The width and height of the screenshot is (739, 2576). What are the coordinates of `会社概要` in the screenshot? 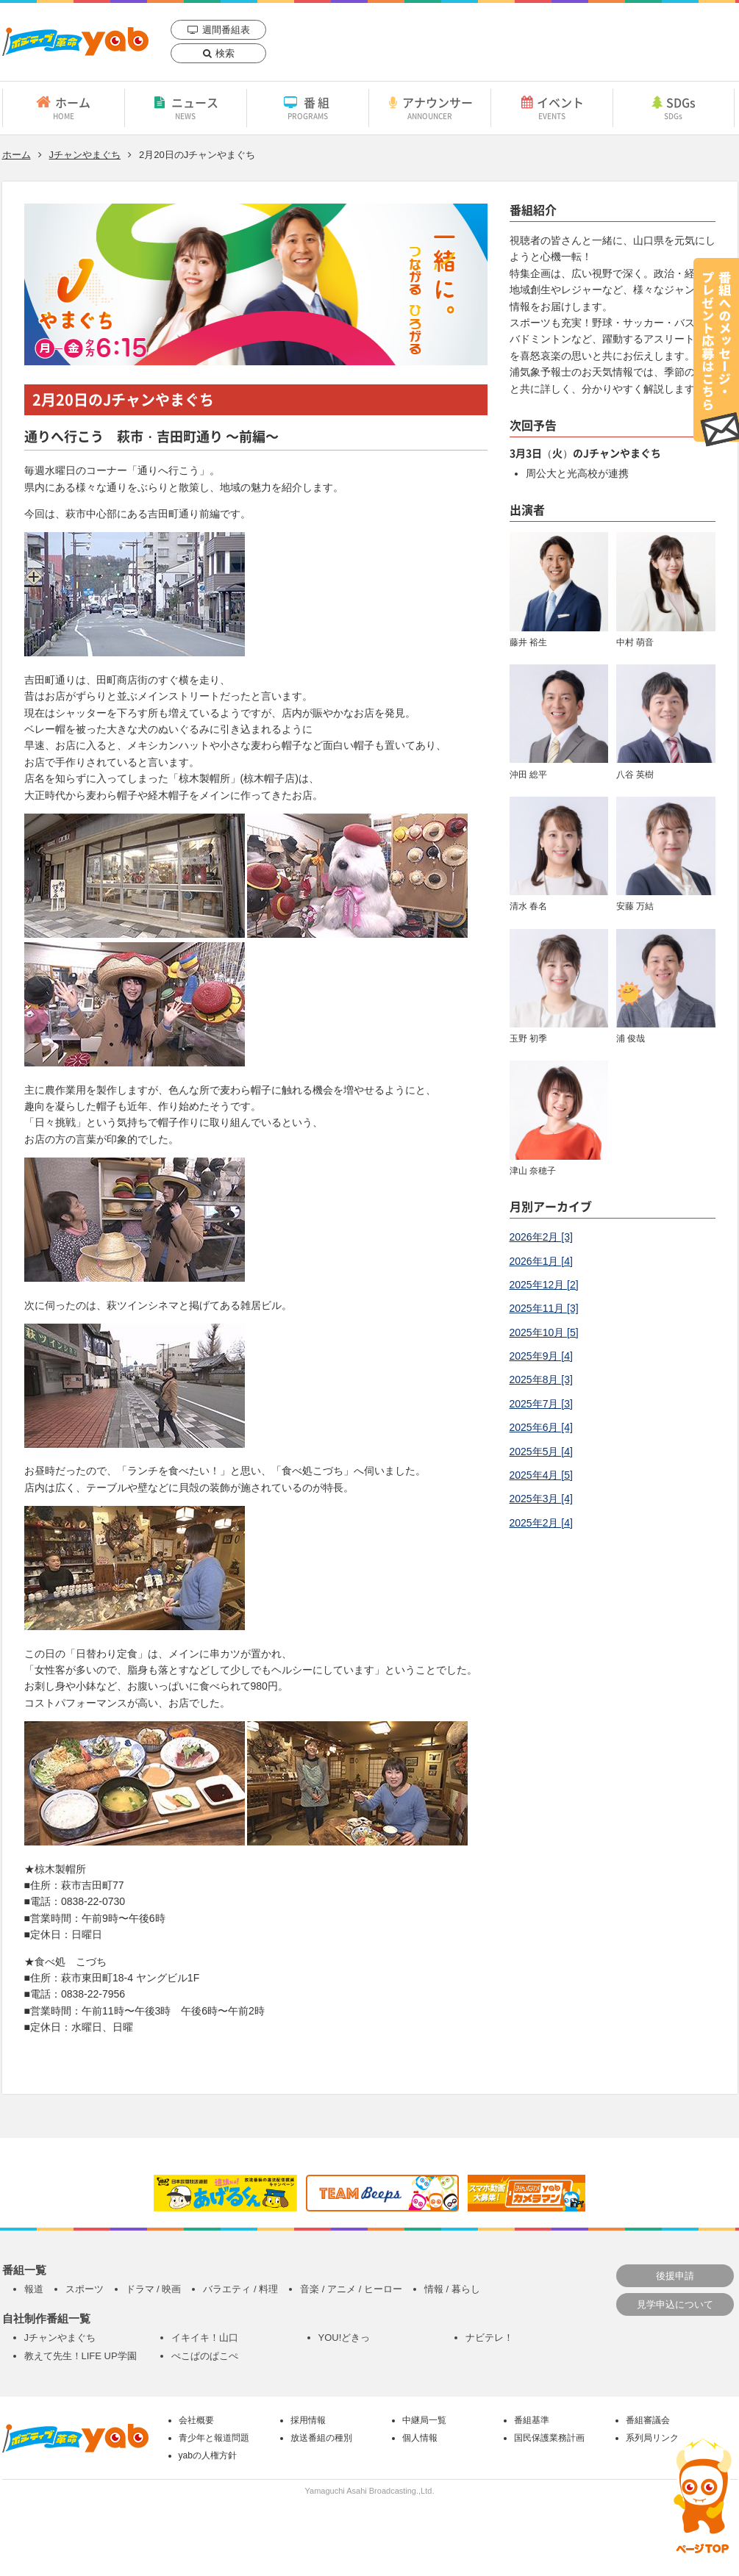 It's located at (196, 2420).